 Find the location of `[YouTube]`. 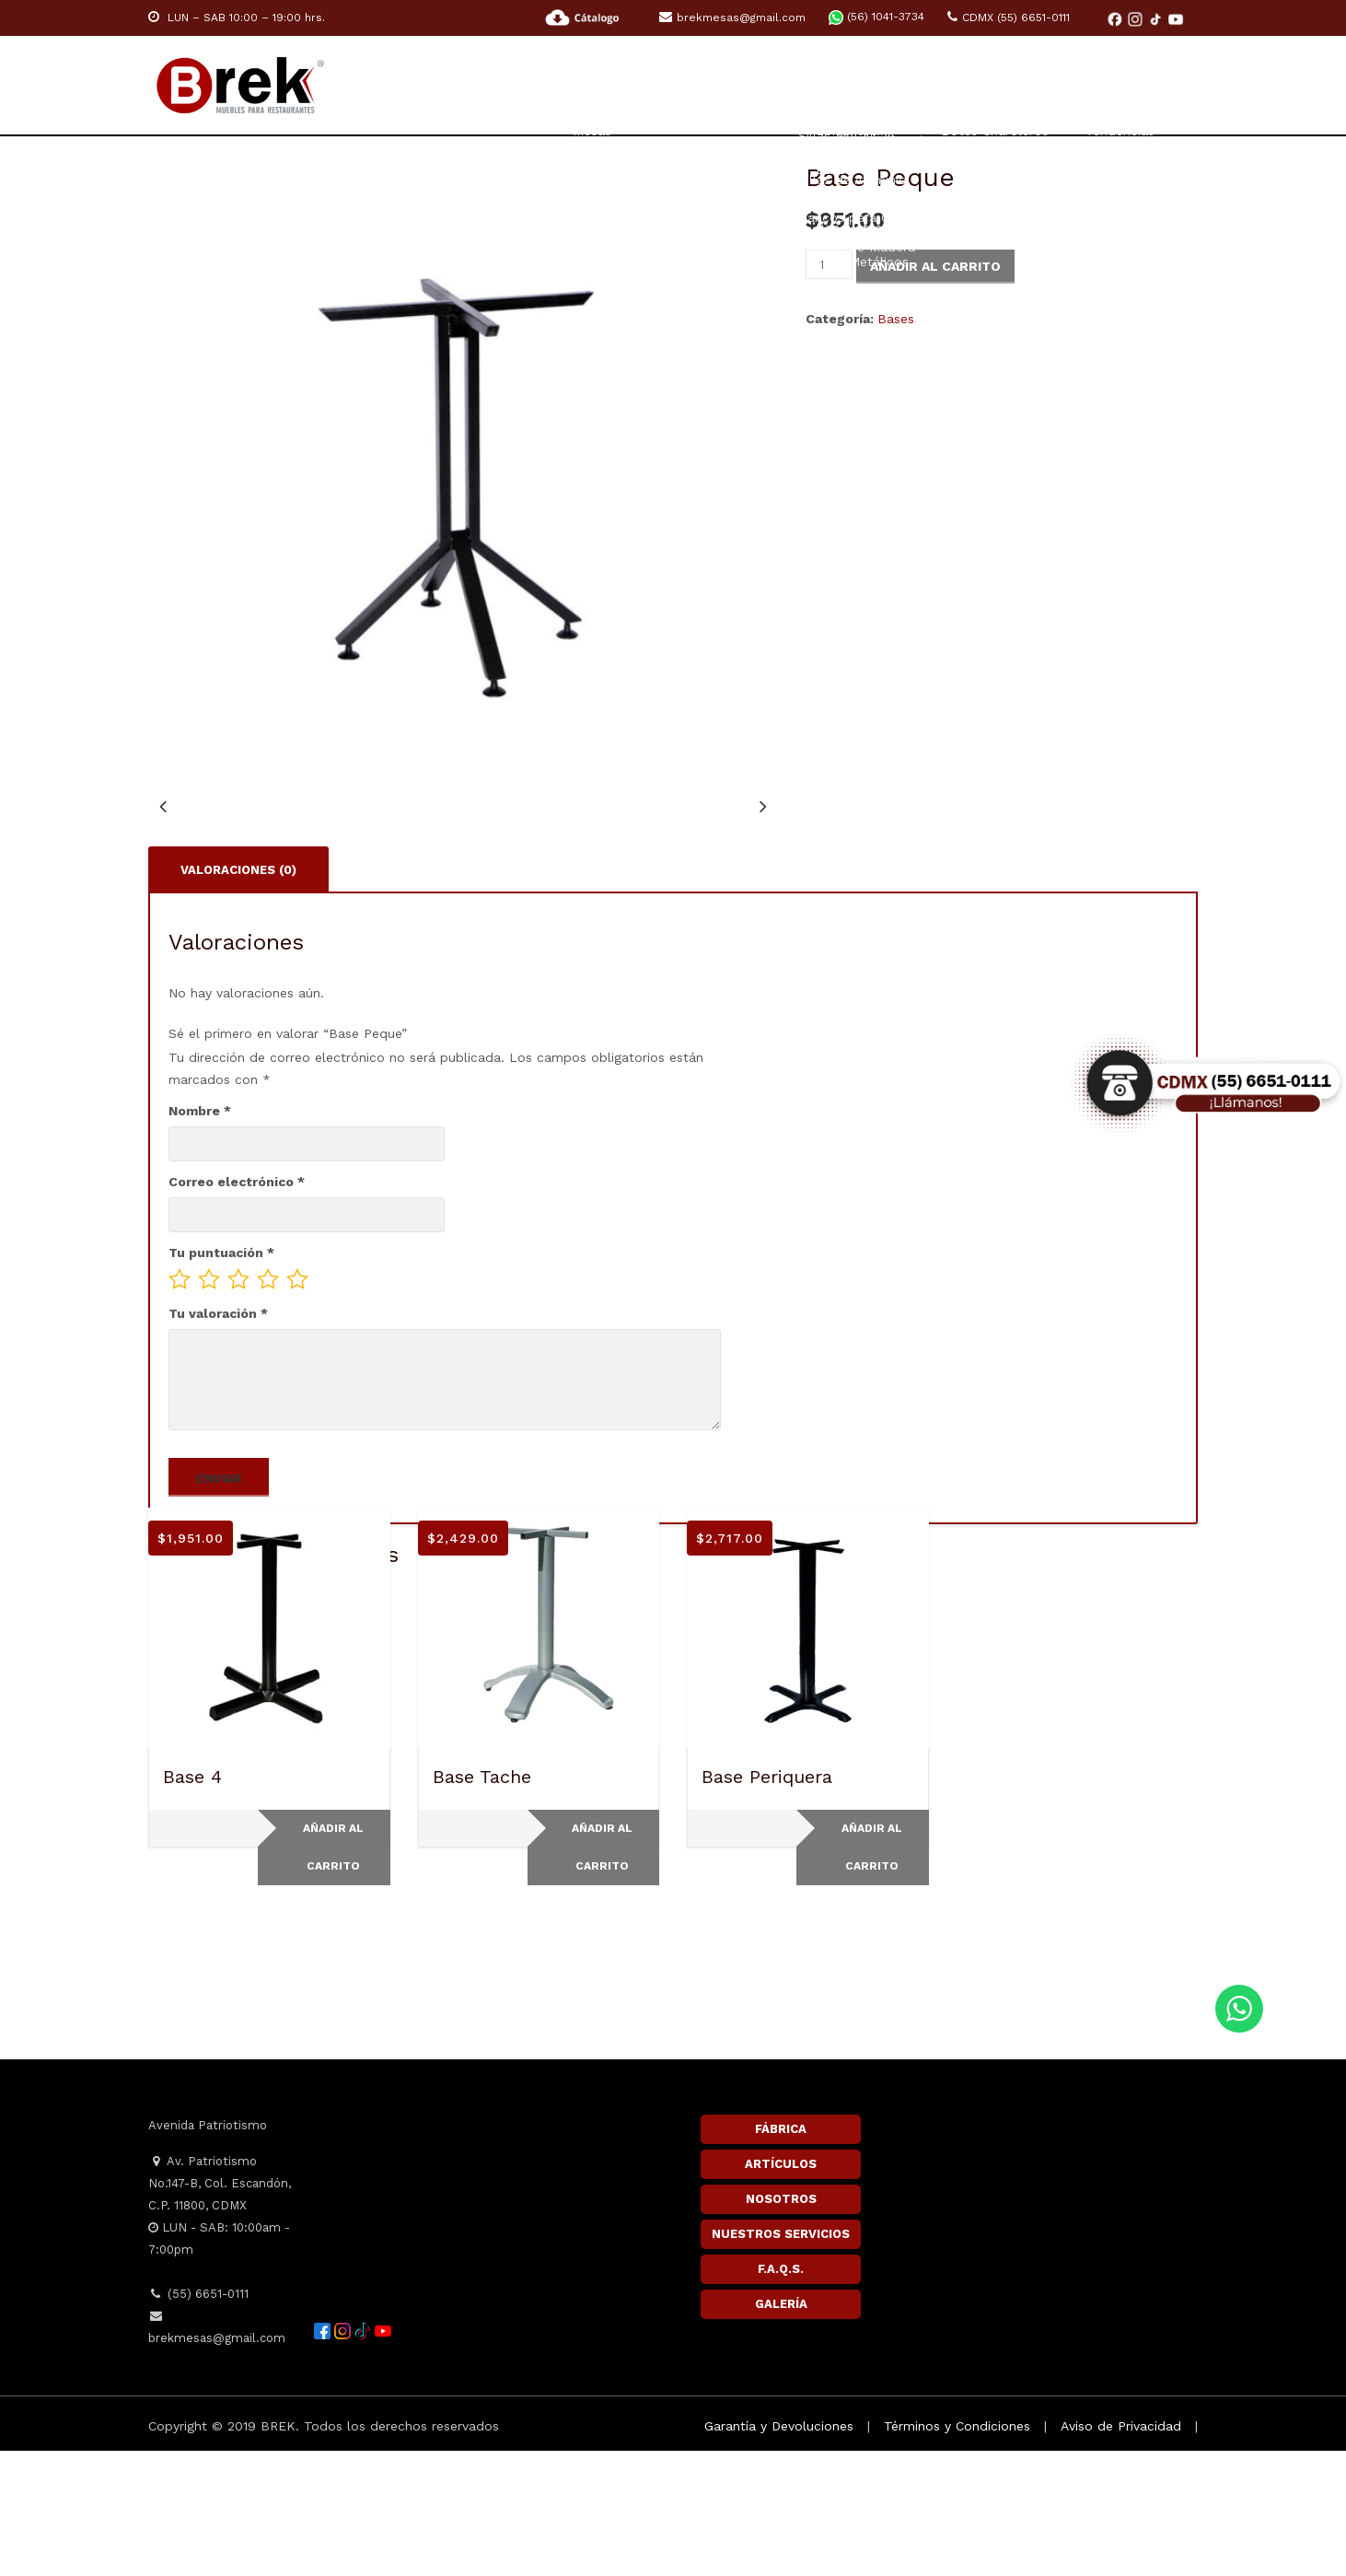

[YouTube] is located at coordinates (1175, 18).